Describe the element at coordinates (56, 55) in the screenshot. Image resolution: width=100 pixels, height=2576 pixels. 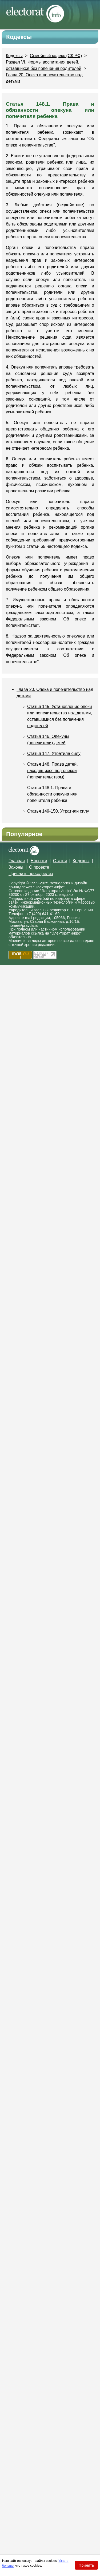
I see `Семейный кодекс (СК РФ)` at that location.